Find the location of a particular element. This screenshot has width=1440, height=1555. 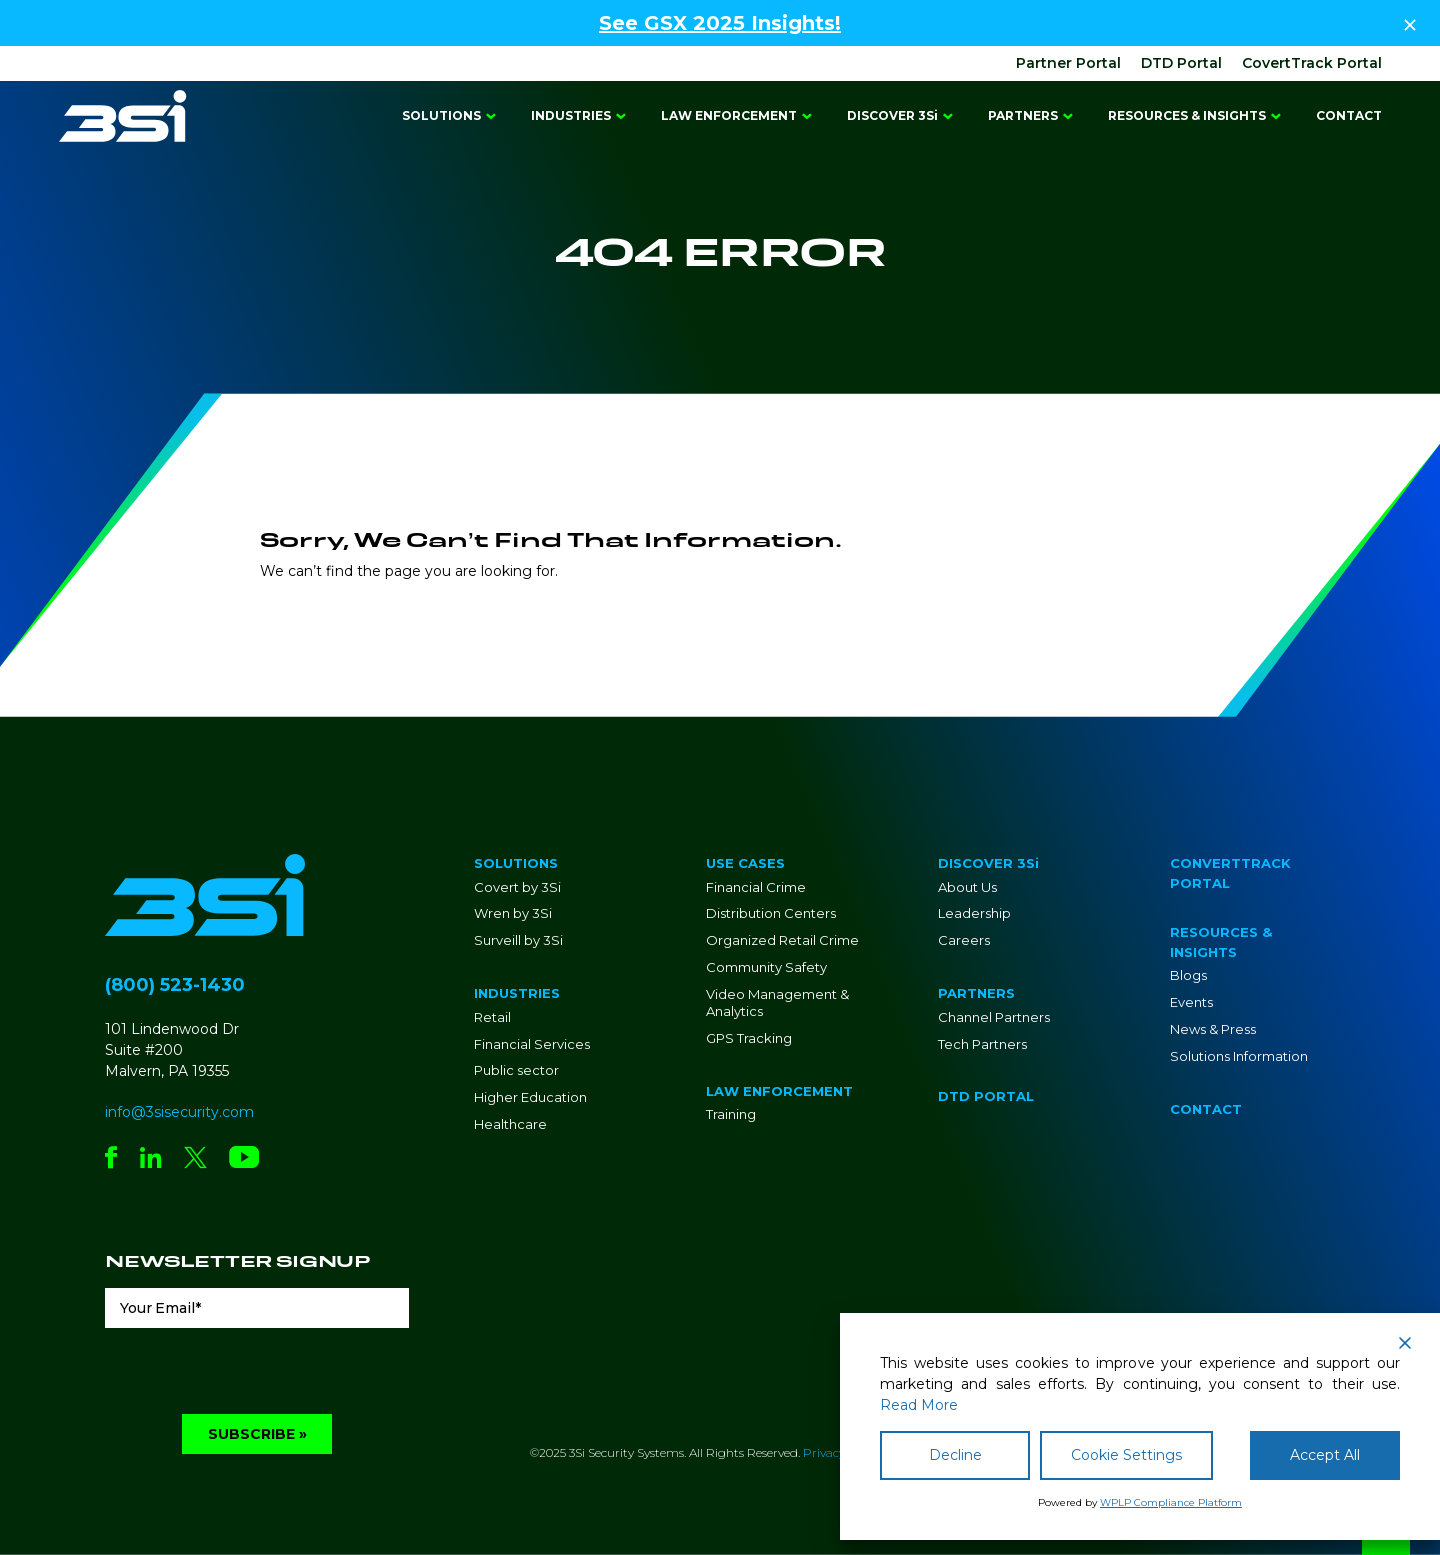

(800) 523-1430 is located at coordinates (175, 985).